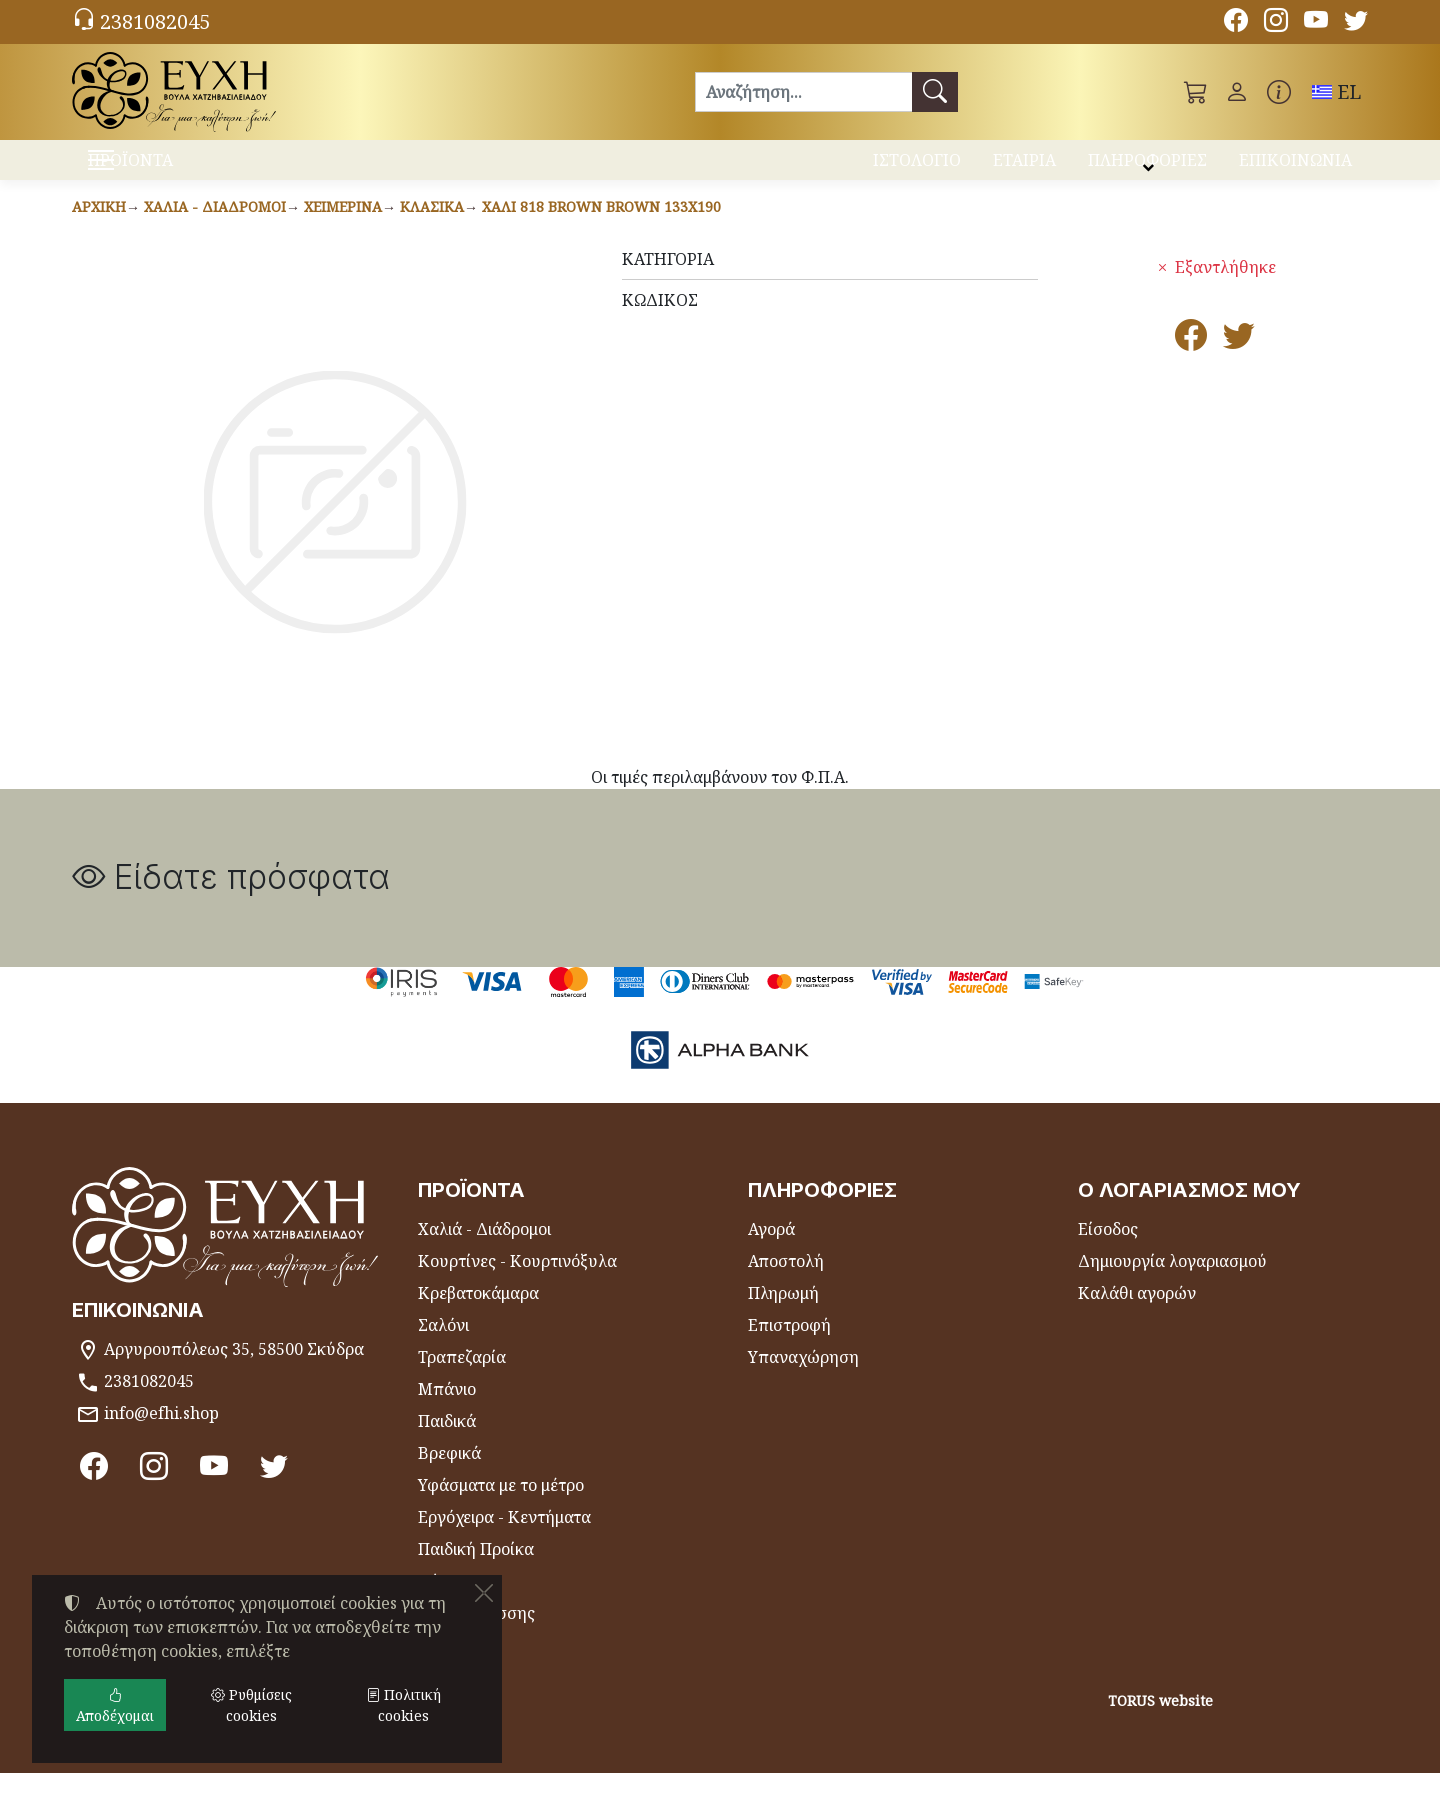 The width and height of the screenshot is (1440, 1795). What do you see at coordinates (1196, 92) in the screenshot?
I see `[button]` at bounding box center [1196, 92].